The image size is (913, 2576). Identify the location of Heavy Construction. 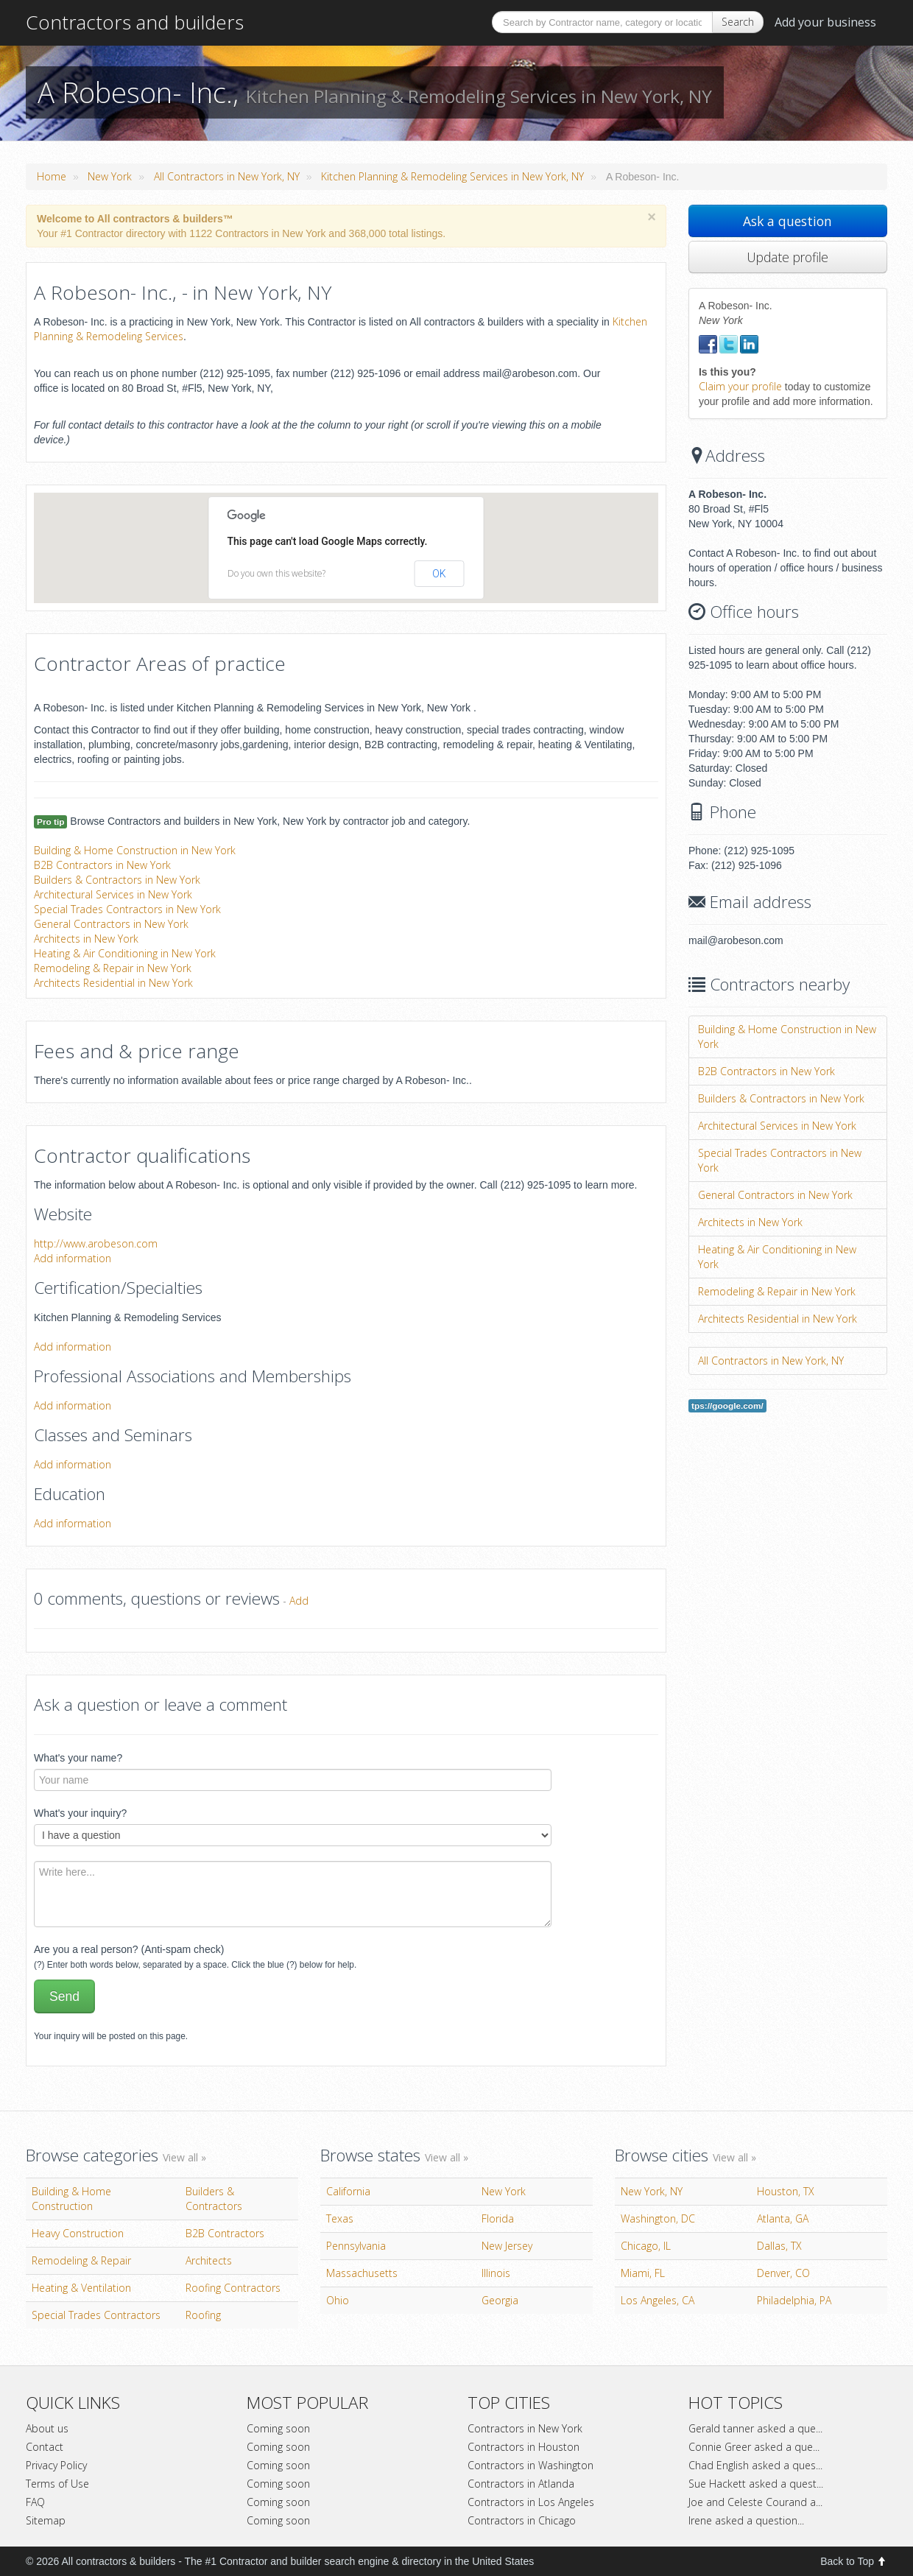
(78, 2233).